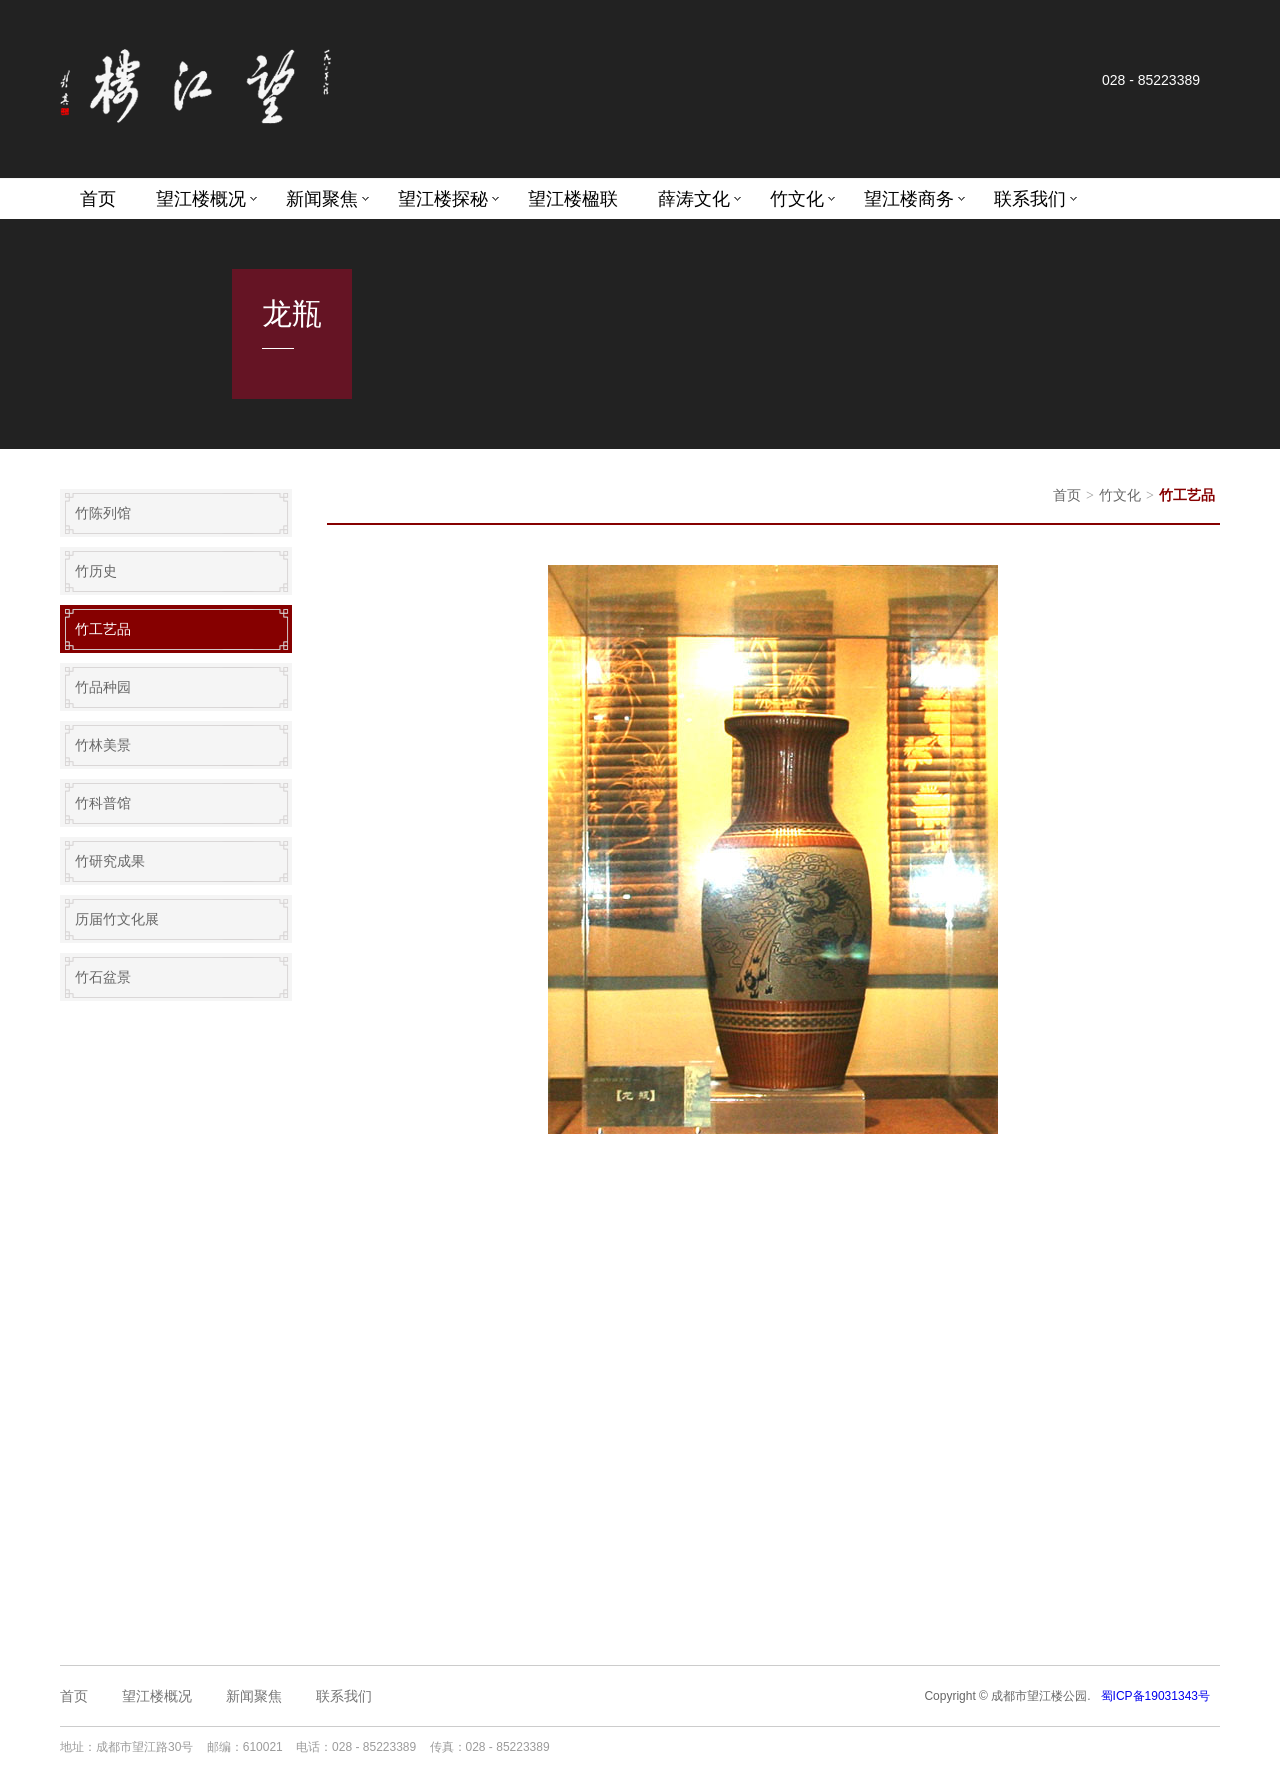 The image size is (1280, 1777). What do you see at coordinates (322, 199) in the screenshot?
I see `新闻聚焦` at bounding box center [322, 199].